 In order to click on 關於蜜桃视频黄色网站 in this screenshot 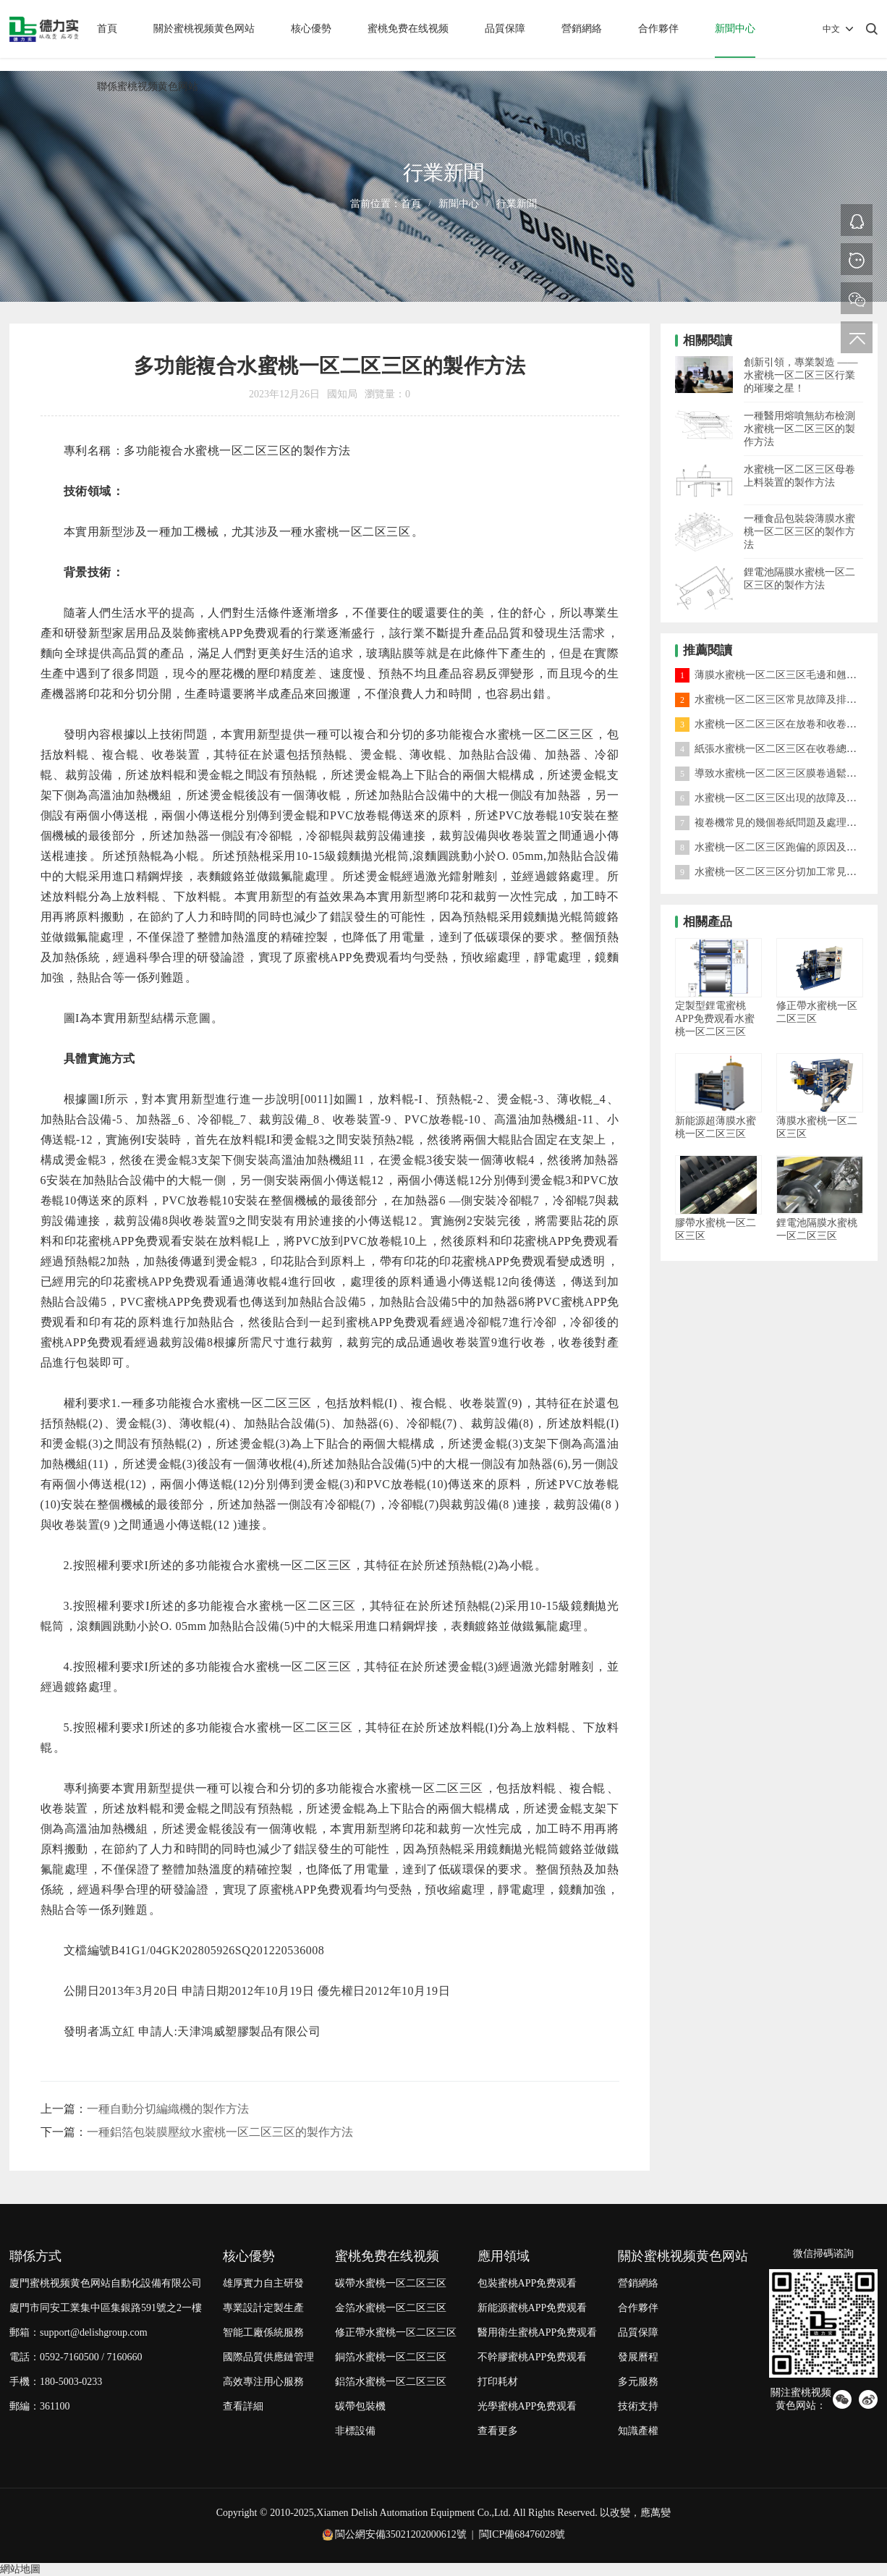, I will do `click(204, 28)`.